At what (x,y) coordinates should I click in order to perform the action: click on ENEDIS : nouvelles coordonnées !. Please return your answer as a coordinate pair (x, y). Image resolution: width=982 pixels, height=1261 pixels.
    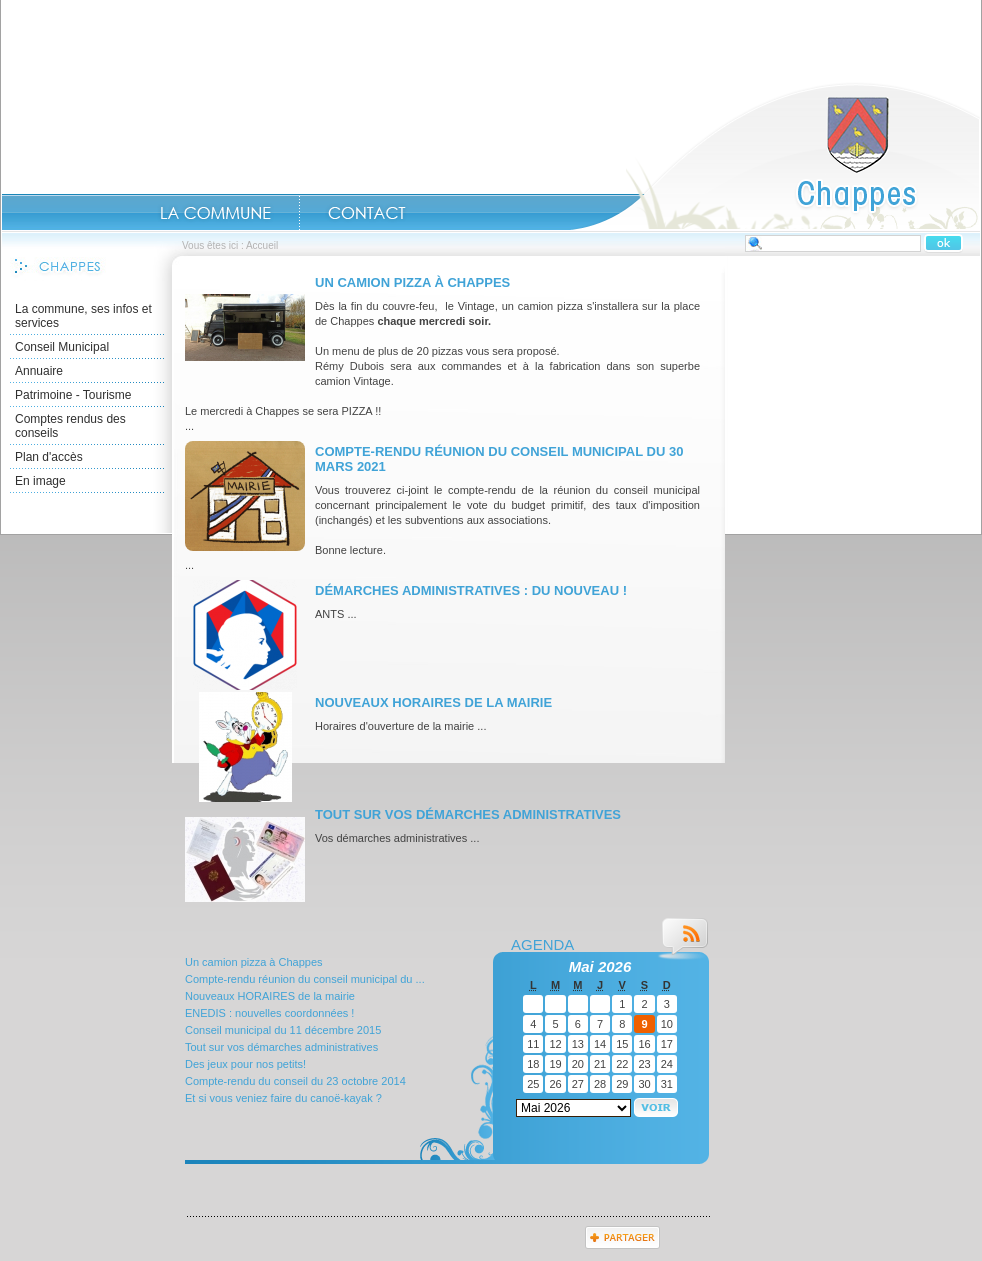
    Looking at the image, I should click on (269, 1013).